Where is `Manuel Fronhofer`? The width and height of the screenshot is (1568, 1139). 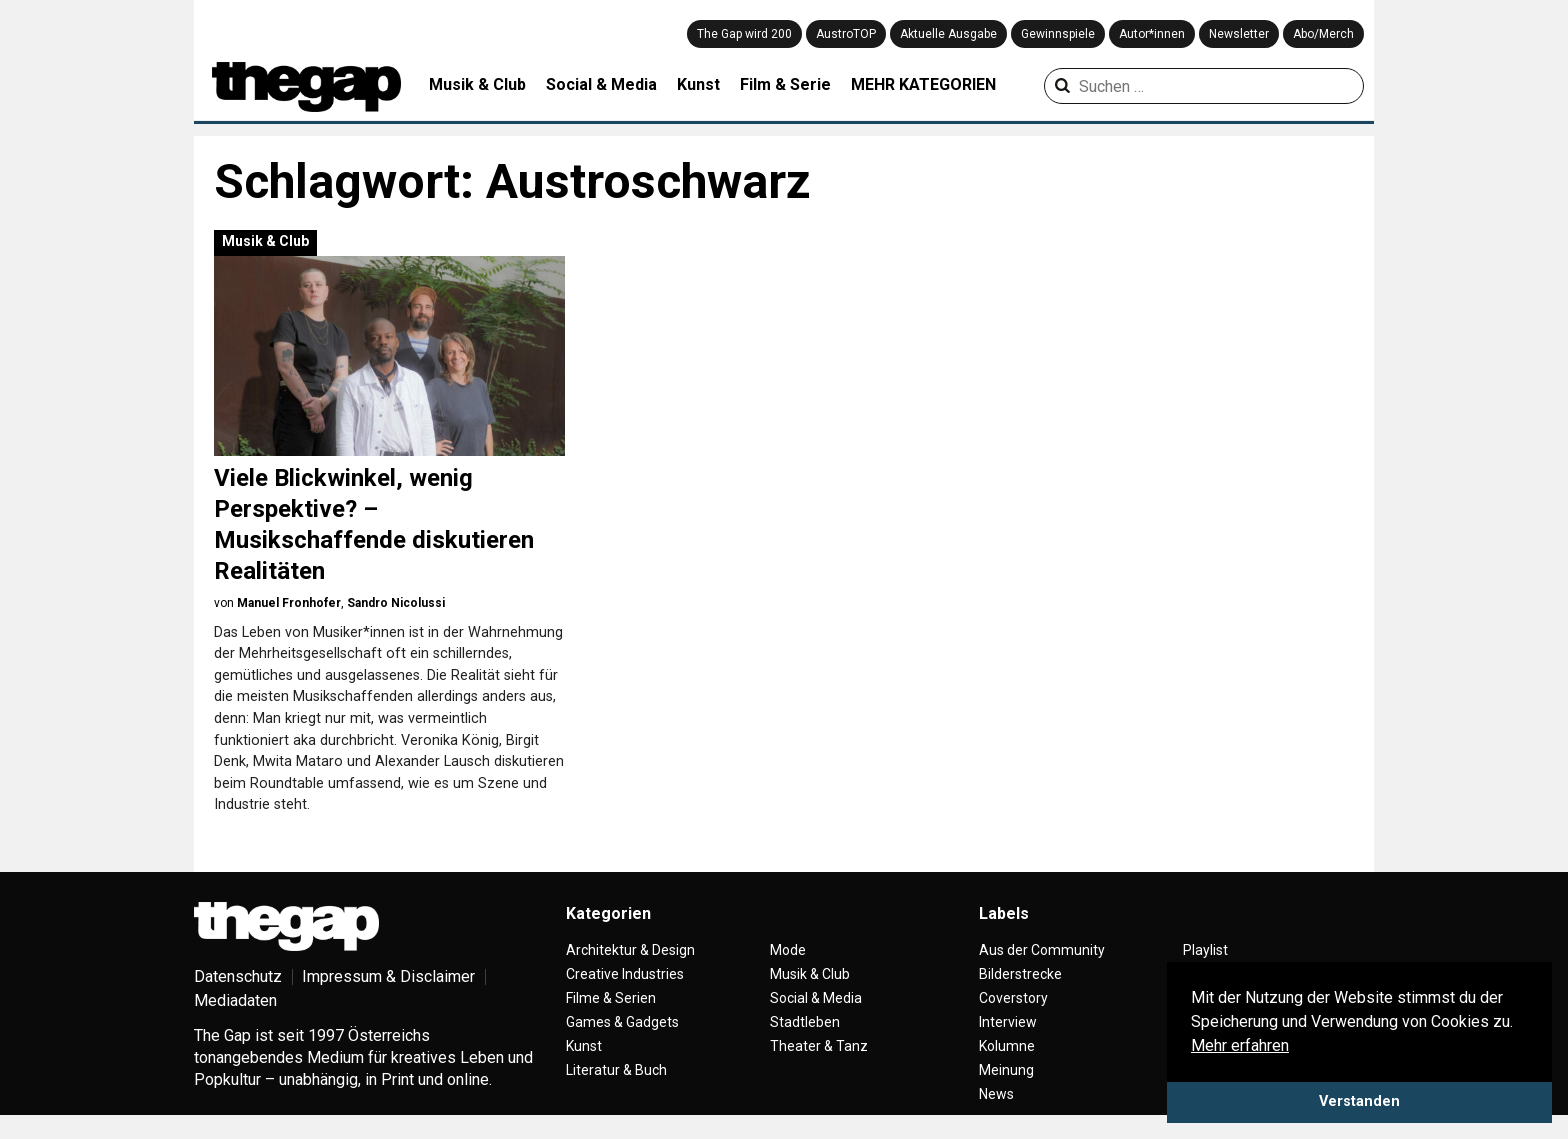 Manuel Fronhofer is located at coordinates (289, 603).